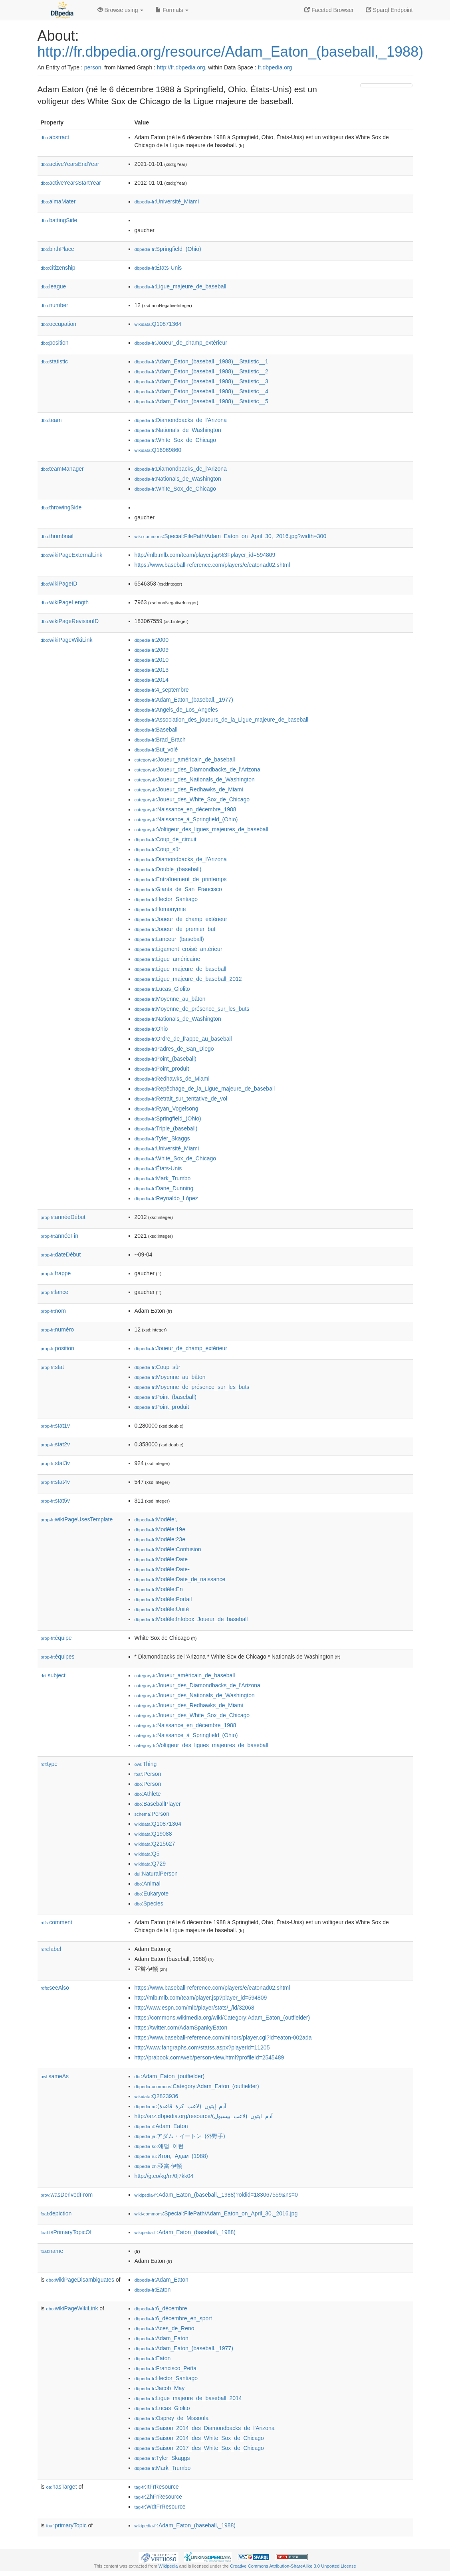 This screenshot has width=450, height=2576. Describe the element at coordinates (61, 507) in the screenshot. I see `throwingSide` at that location.